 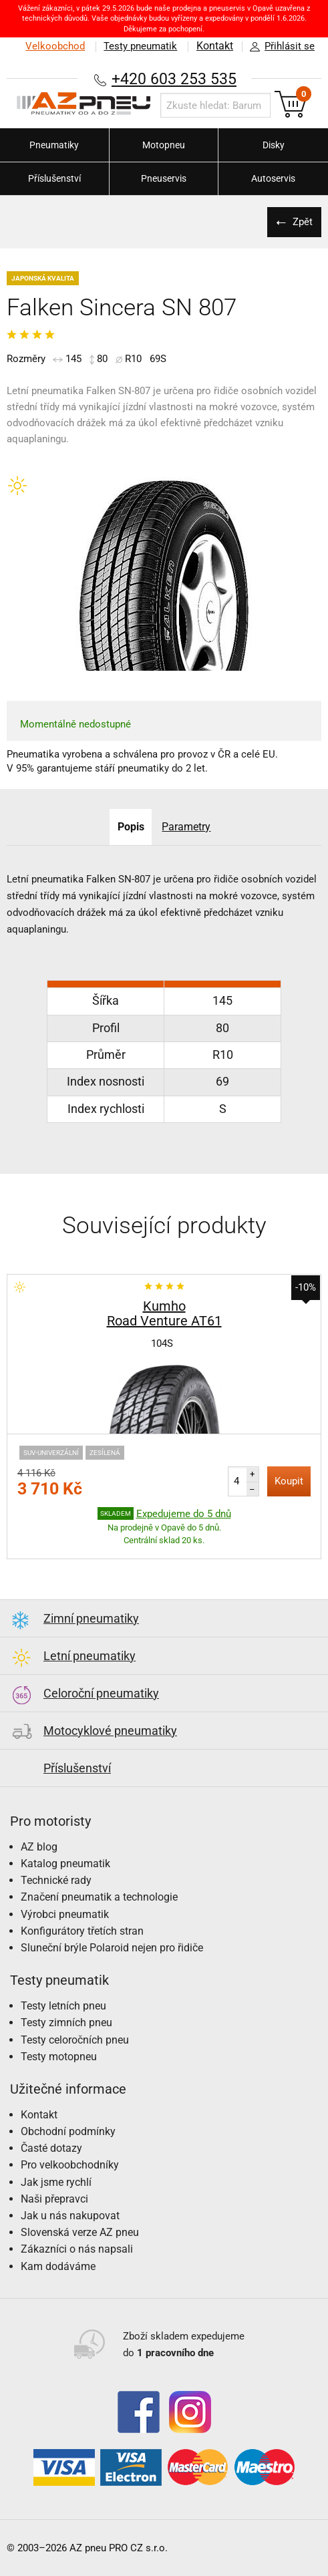 What do you see at coordinates (70, 2215) in the screenshot?
I see `Jak u nás nakupovat` at bounding box center [70, 2215].